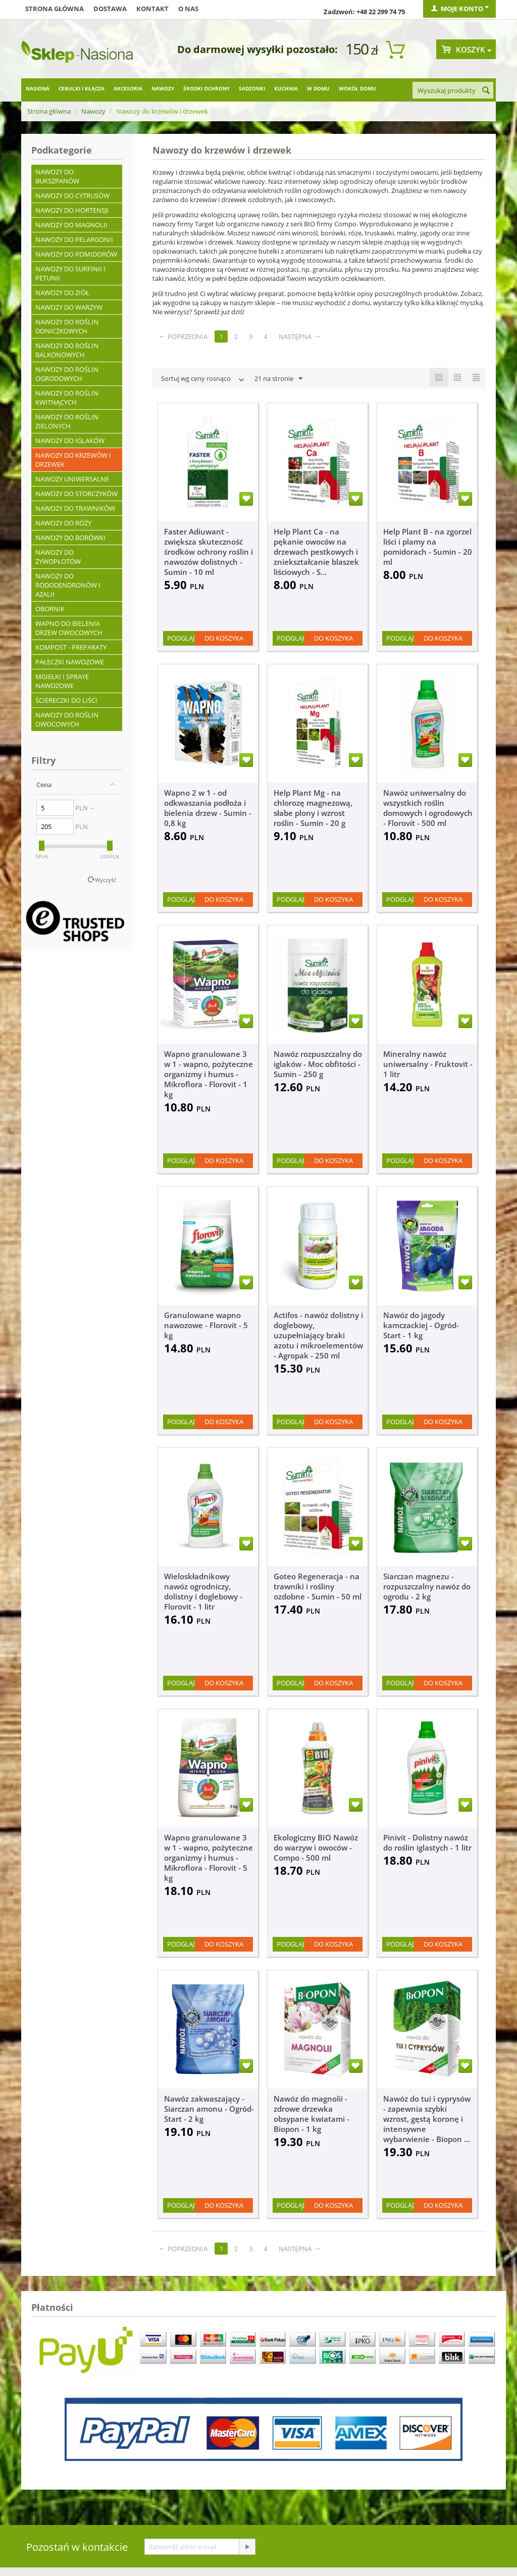 This screenshot has width=517, height=2576. Describe the element at coordinates (58, 557) in the screenshot. I see `Nawozy do żywopłotów` at that location.